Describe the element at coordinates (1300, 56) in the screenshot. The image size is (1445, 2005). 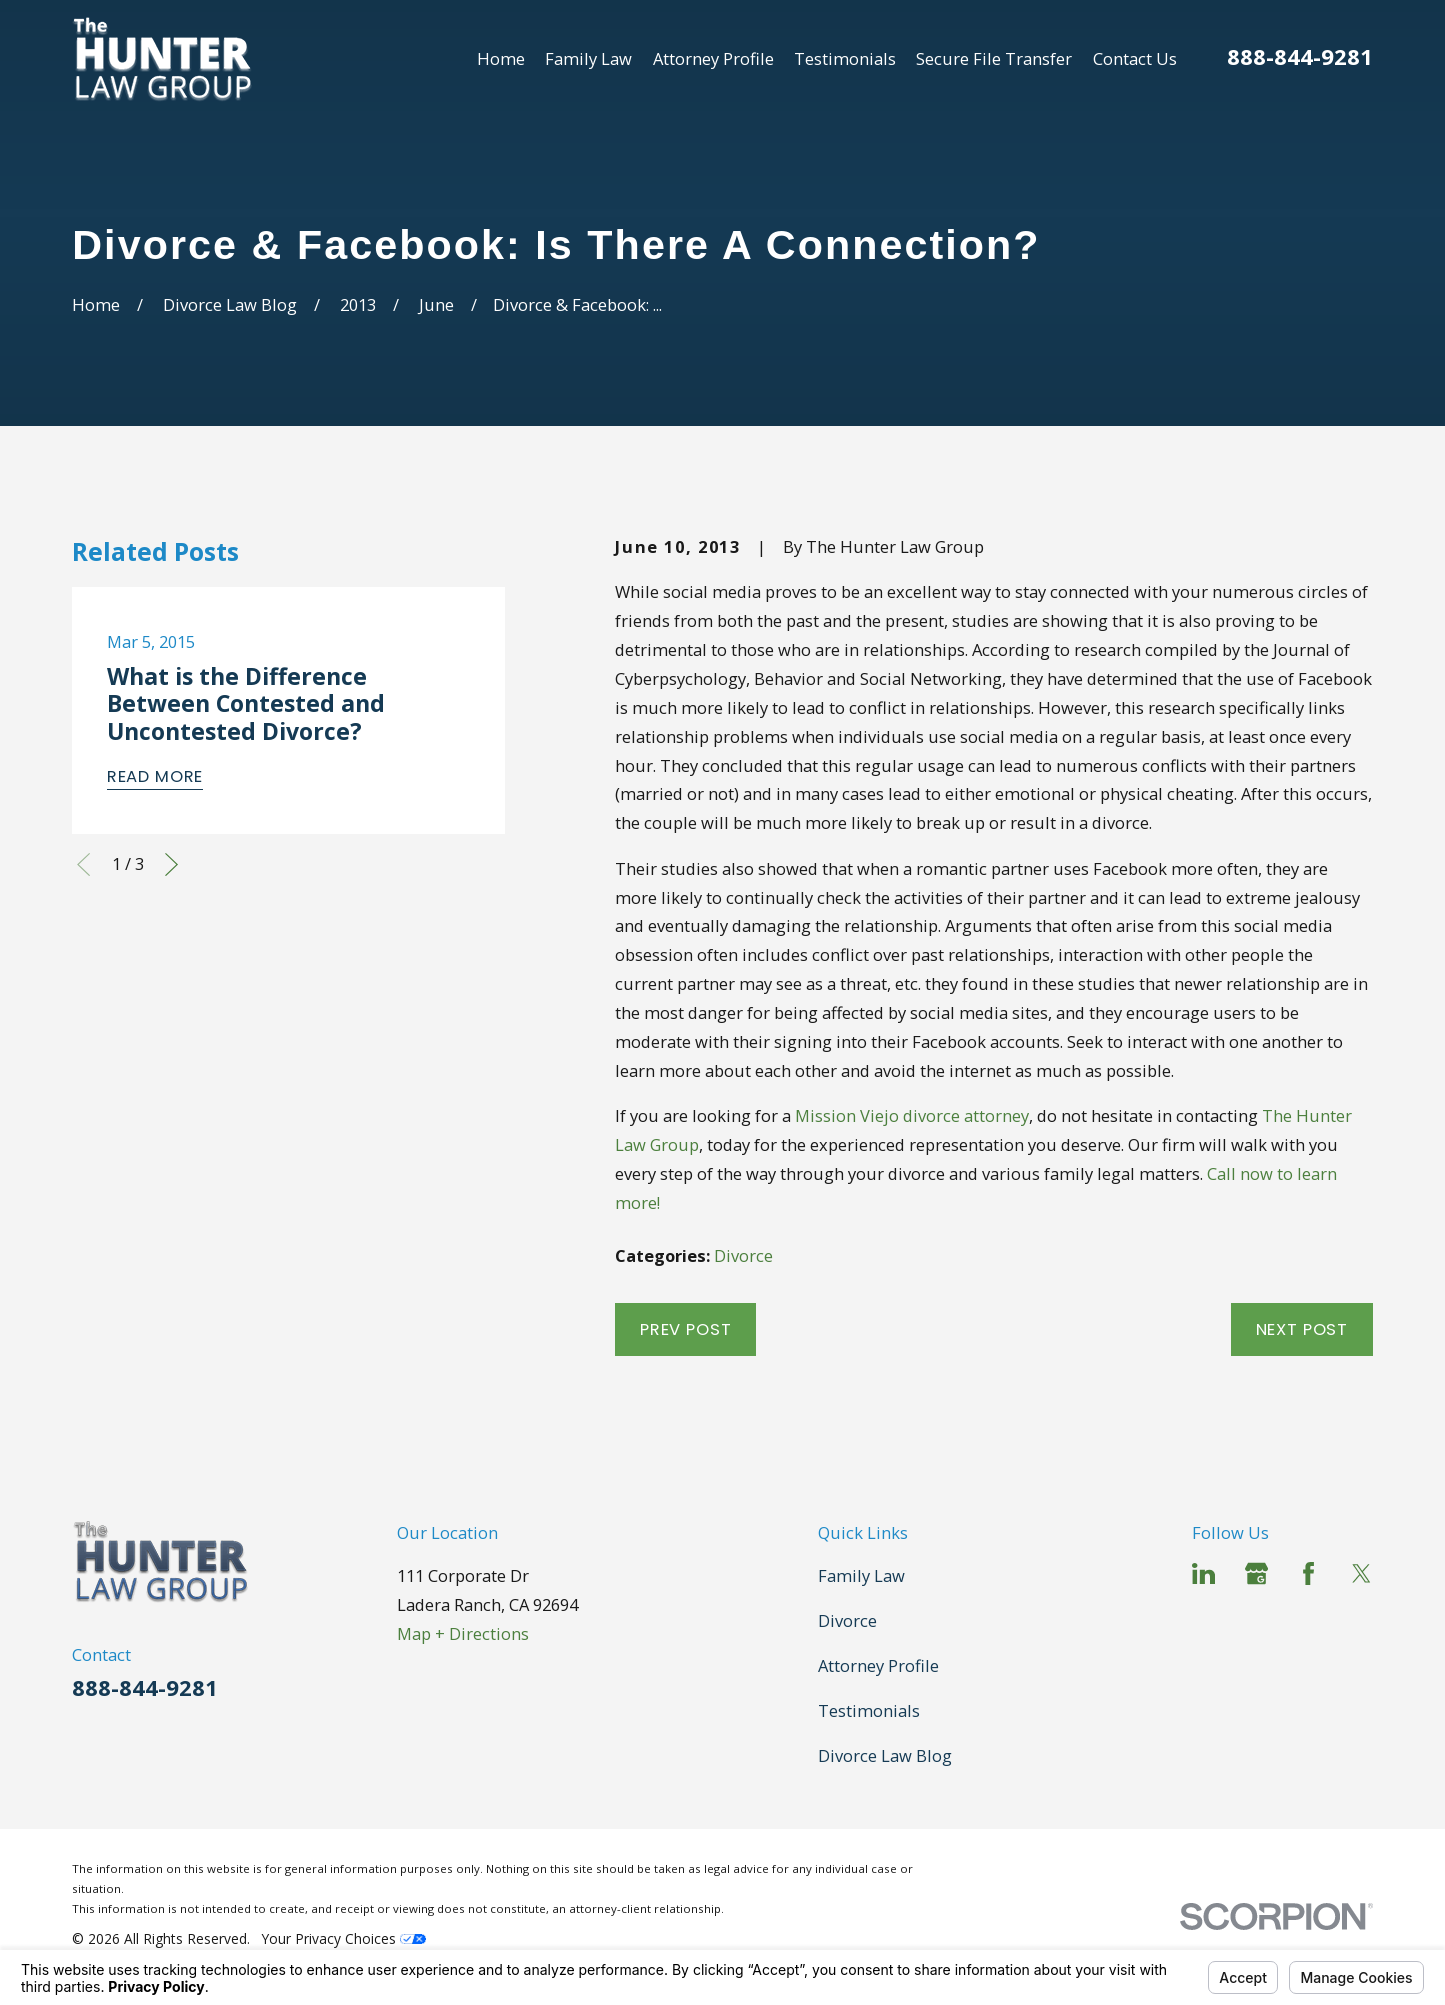
I see `888-844-9281` at that location.